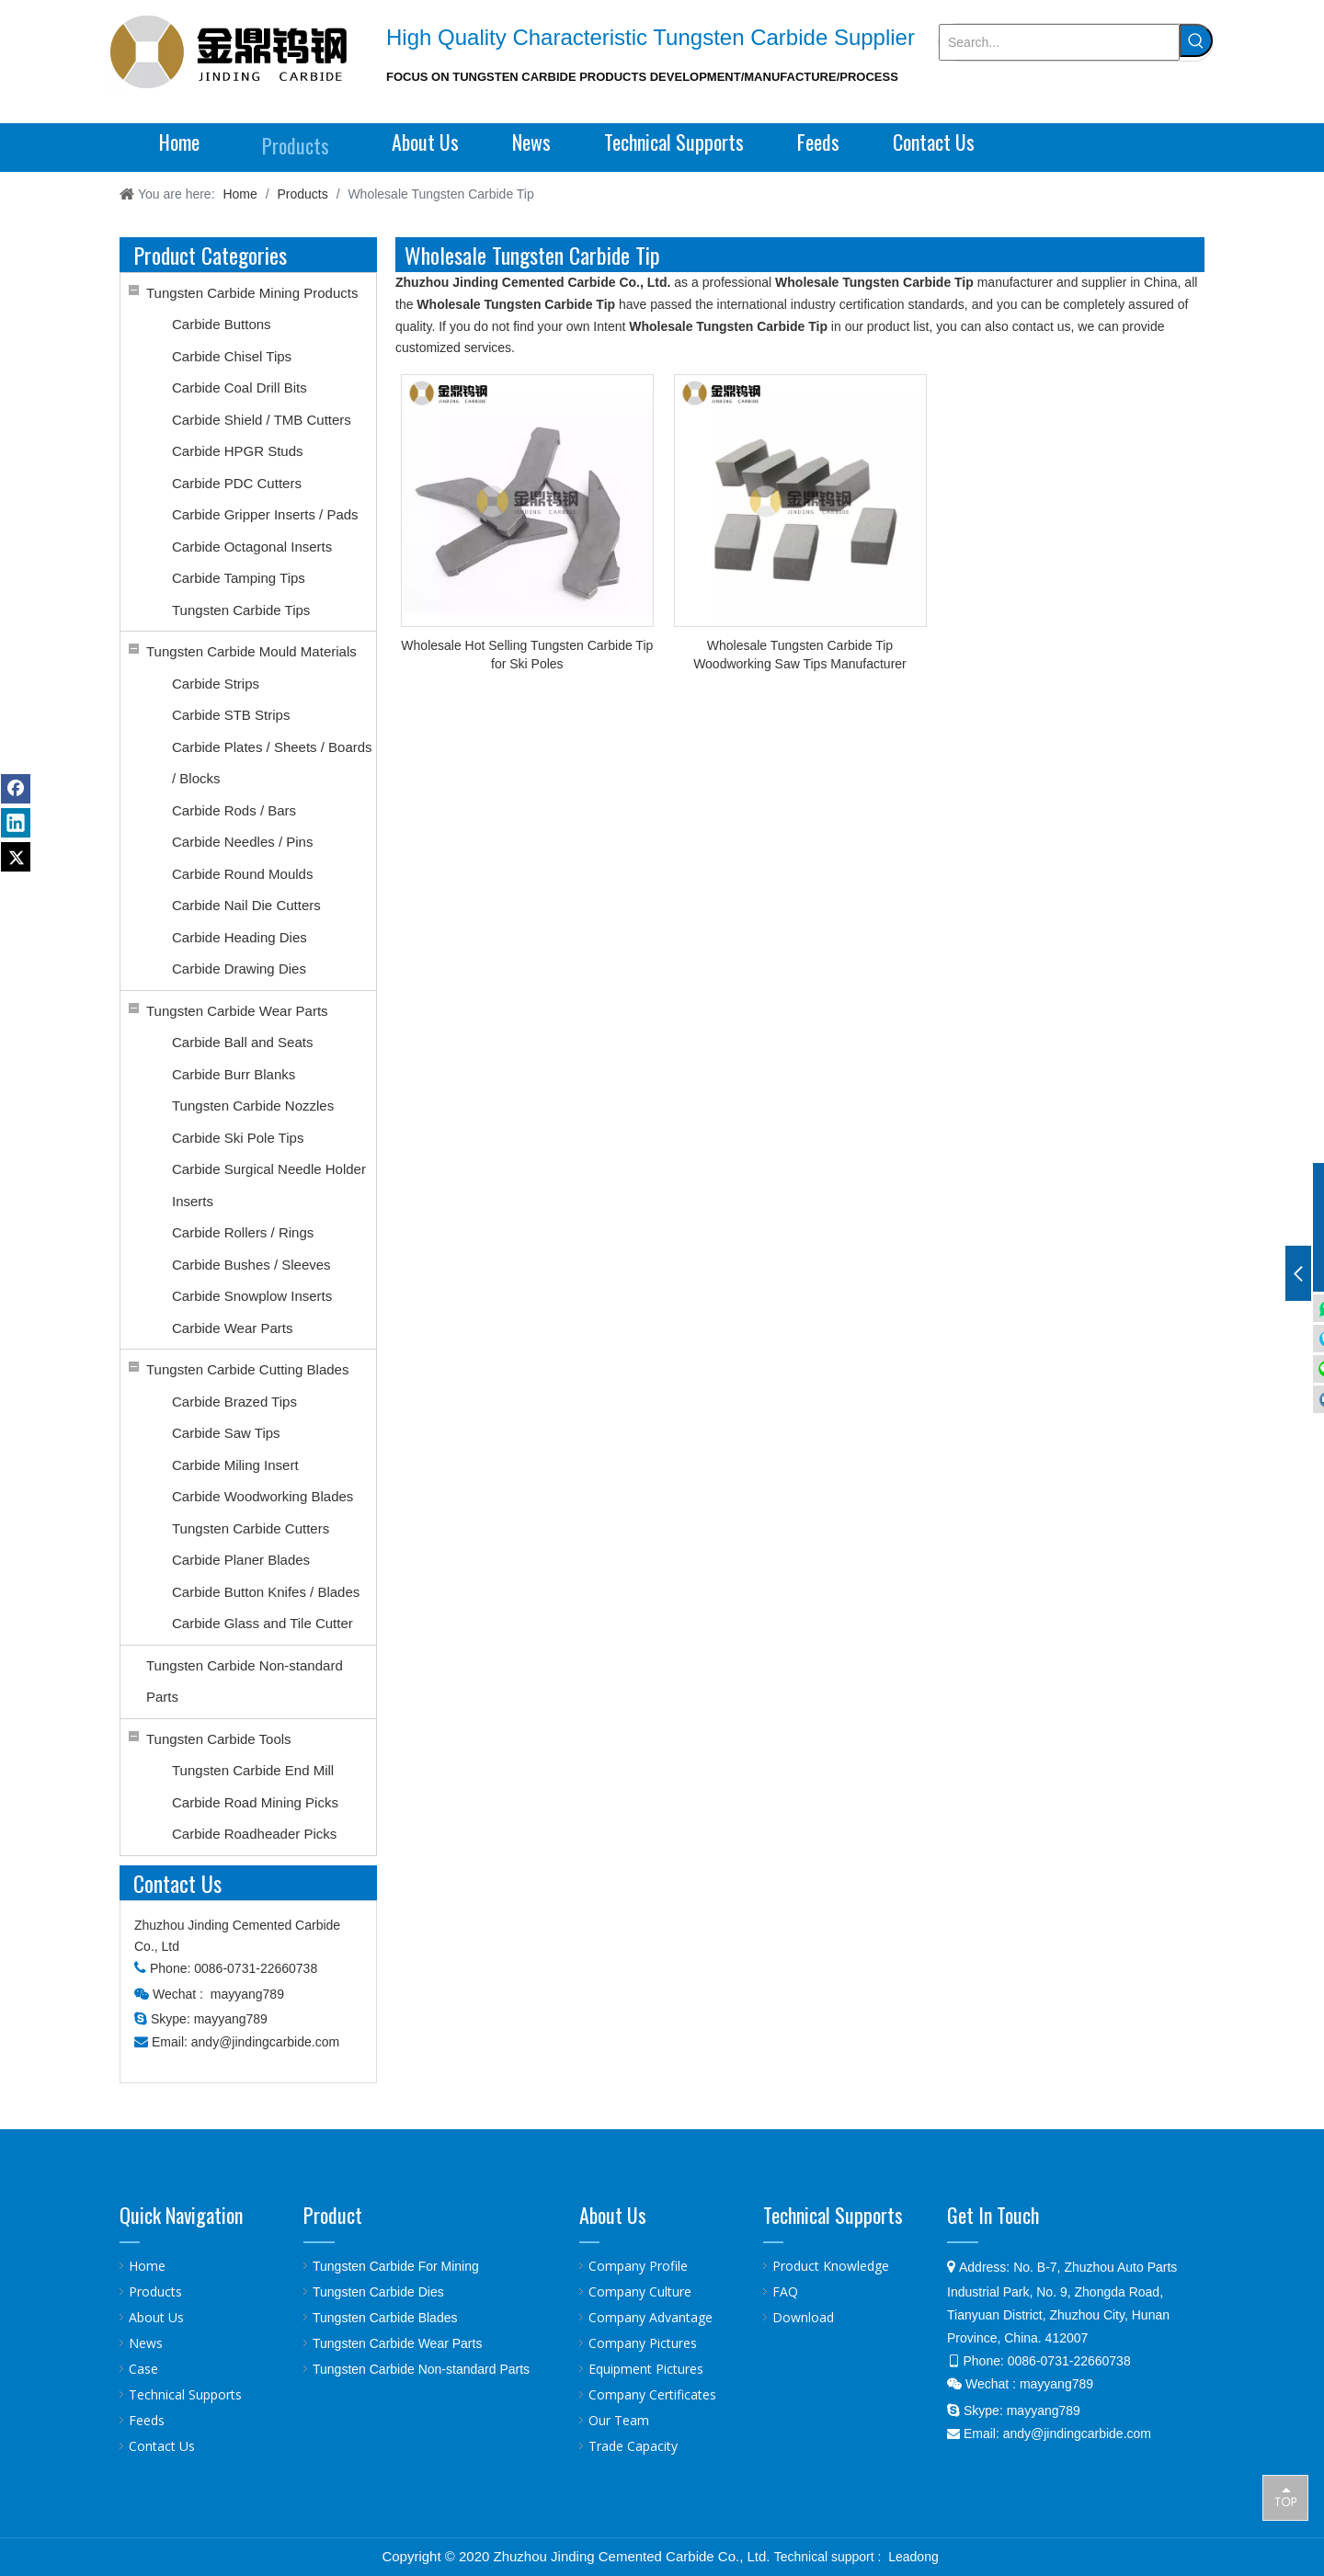 The image size is (1324, 2576). Describe the element at coordinates (262, 1623) in the screenshot. I see `Carbide Glass and Tile Cutter` at that location.